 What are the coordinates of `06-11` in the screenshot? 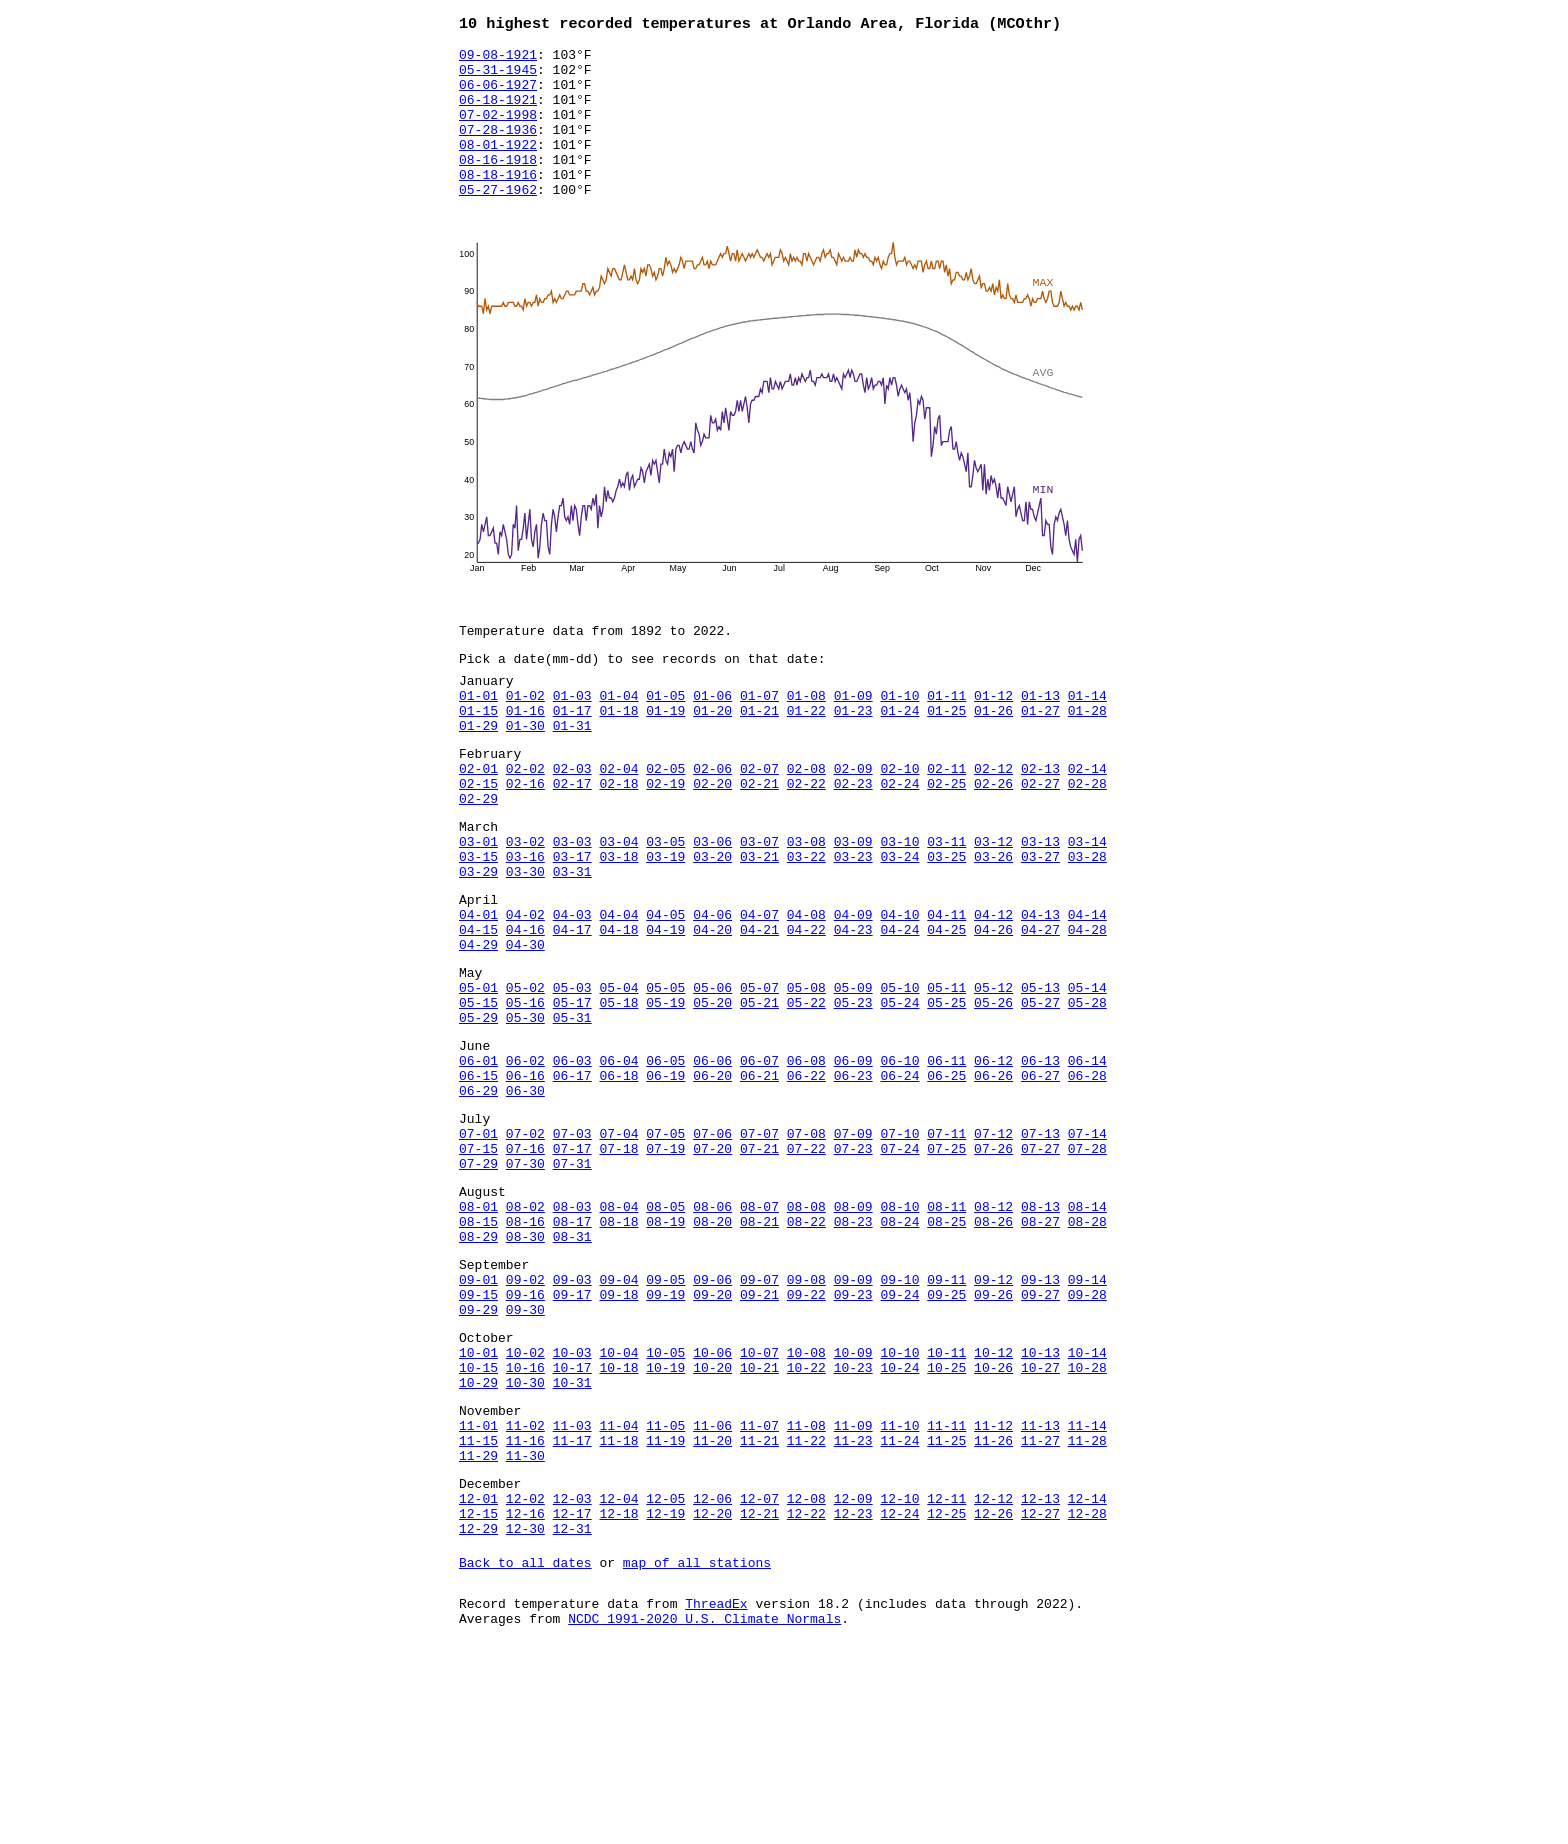 It's located at (946, 1164).